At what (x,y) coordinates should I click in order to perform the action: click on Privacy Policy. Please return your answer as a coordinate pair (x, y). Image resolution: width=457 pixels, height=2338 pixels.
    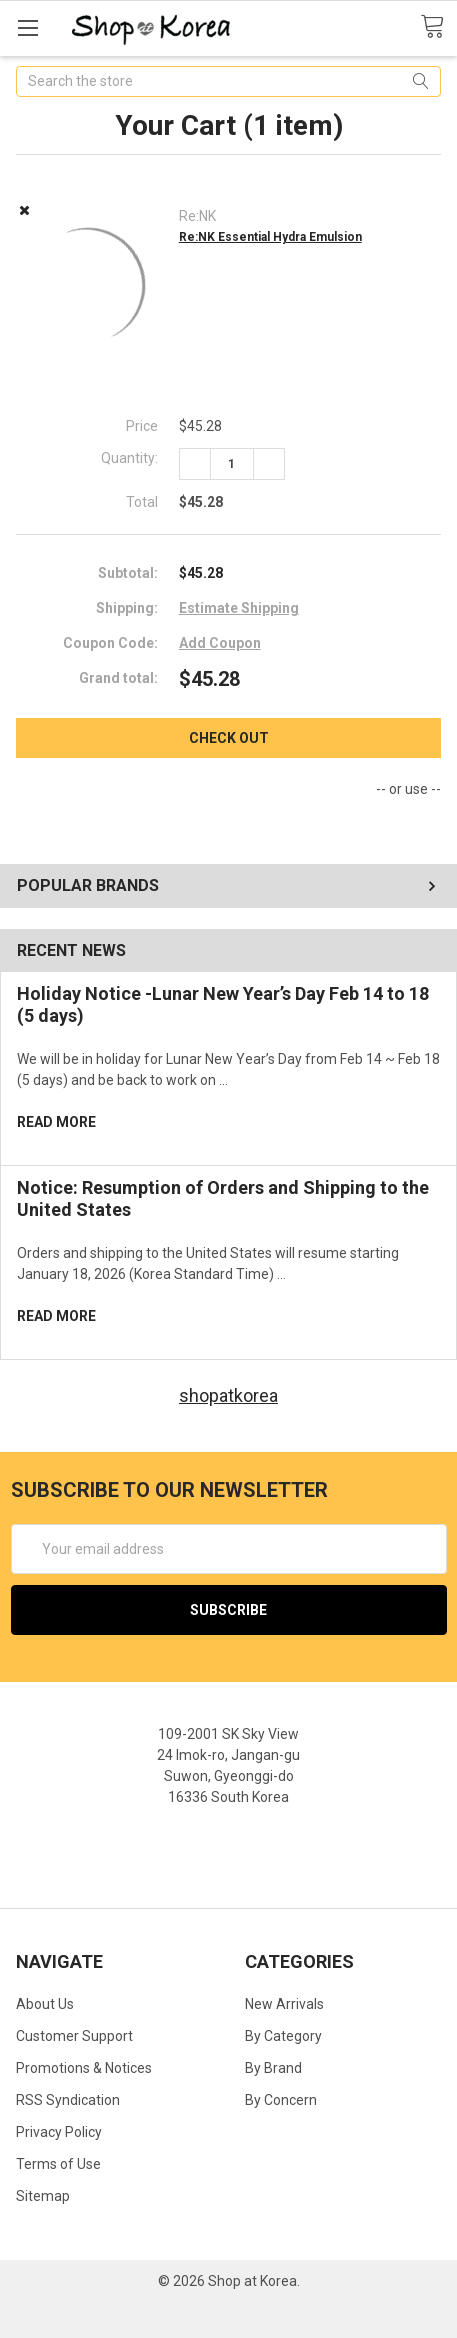
    Looking at the image, I should click on (59, 2132).